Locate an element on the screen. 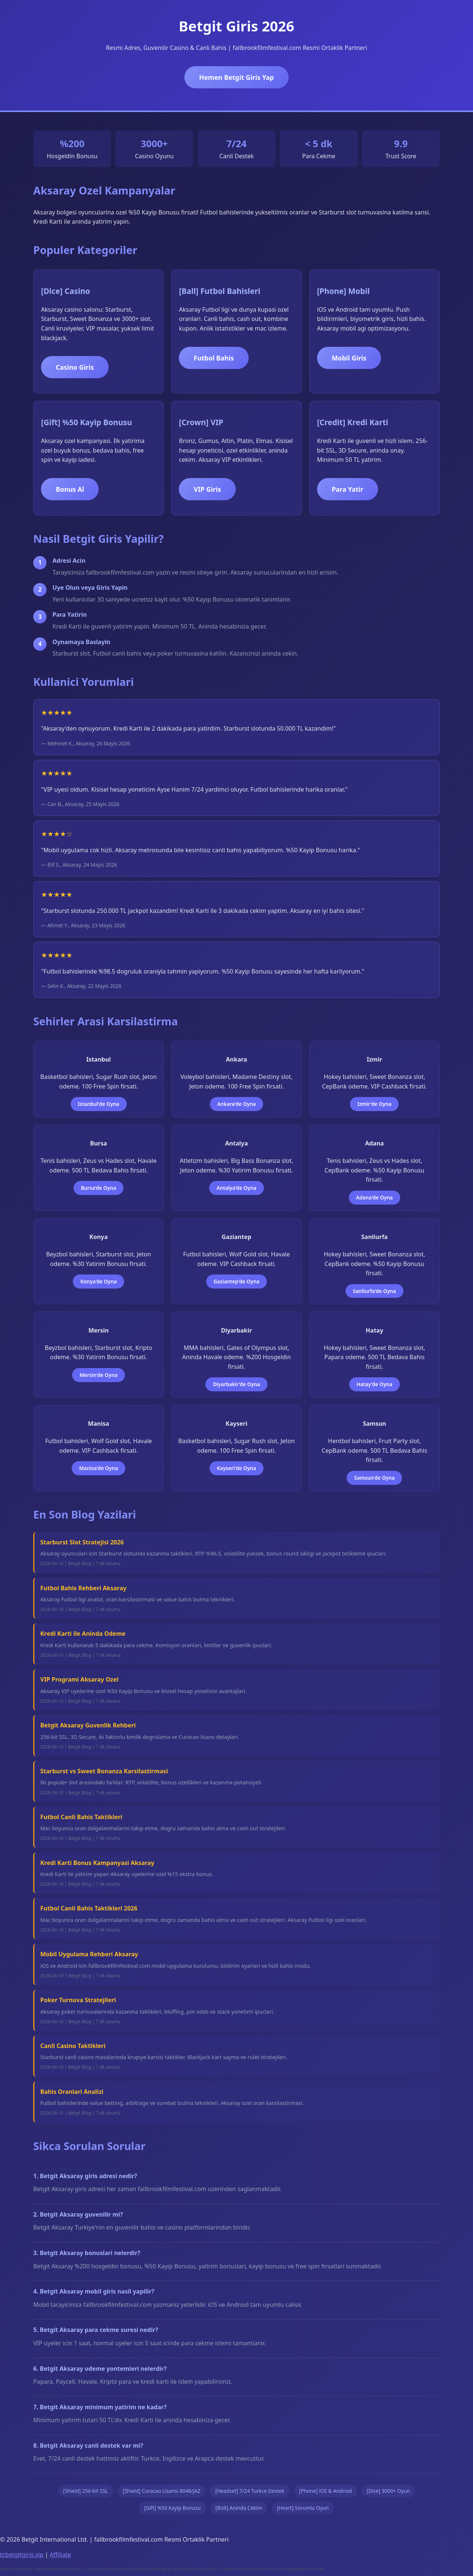  Diyarbakir'de Oyna is located at coordinates (236, 1384).